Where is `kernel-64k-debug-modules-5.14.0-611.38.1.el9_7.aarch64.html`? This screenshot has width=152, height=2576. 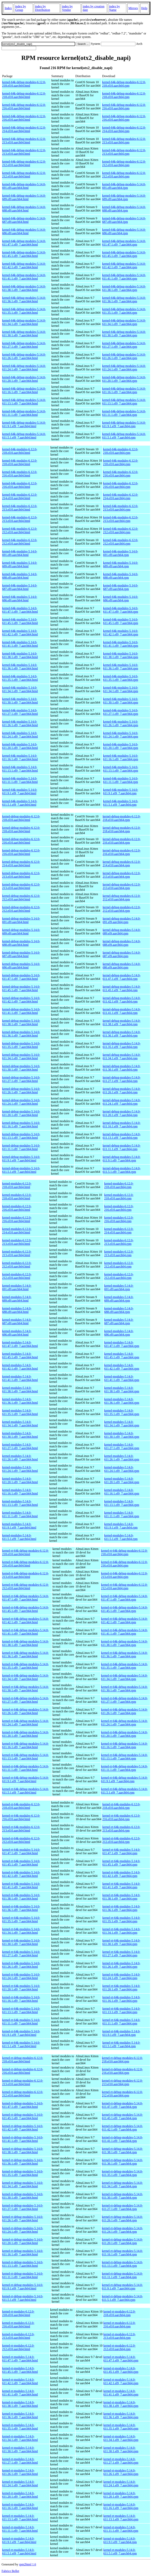 kernel-64k-debug-modules-5.14.0-611.38.1.el9_7.aarch64.html is located at coordinates (24, 288).